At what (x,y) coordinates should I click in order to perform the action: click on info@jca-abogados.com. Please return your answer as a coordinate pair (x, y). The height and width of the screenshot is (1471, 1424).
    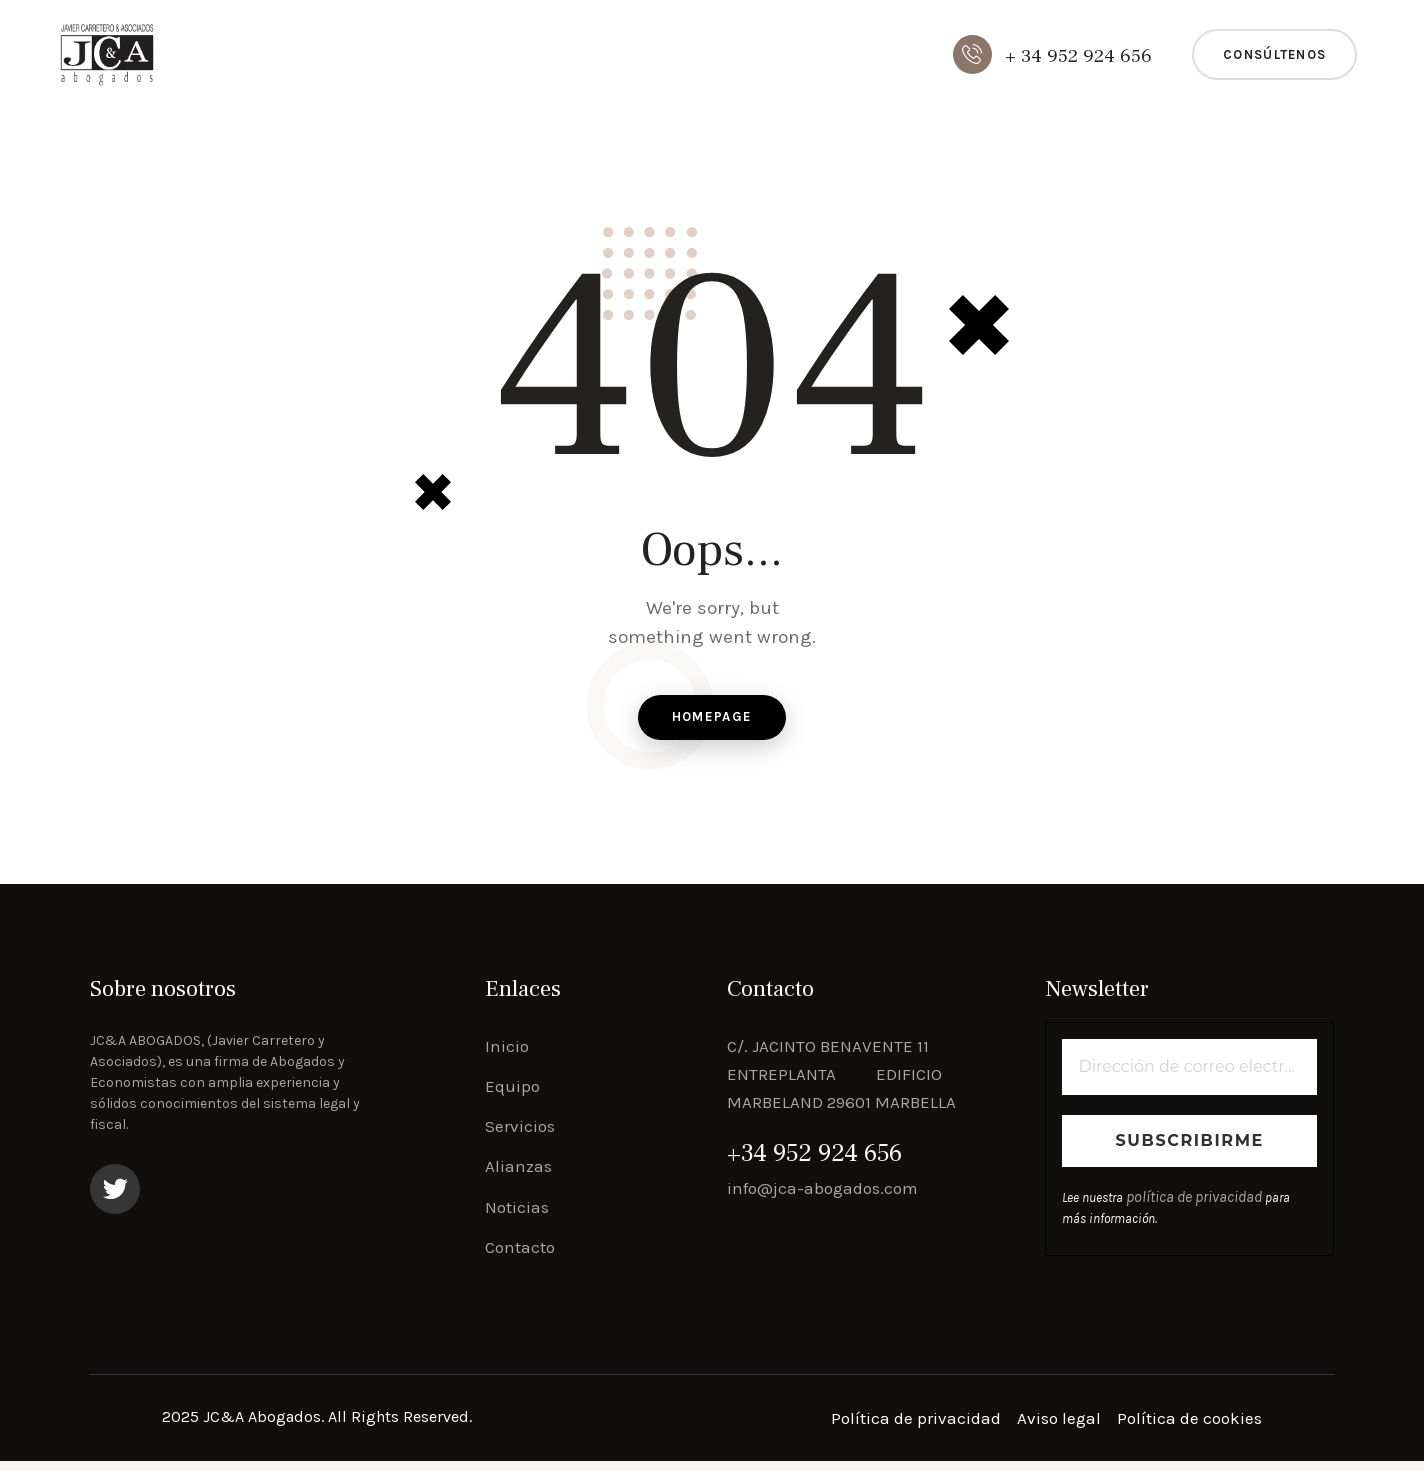
    Looking at the image, I should click on (822, 1198).